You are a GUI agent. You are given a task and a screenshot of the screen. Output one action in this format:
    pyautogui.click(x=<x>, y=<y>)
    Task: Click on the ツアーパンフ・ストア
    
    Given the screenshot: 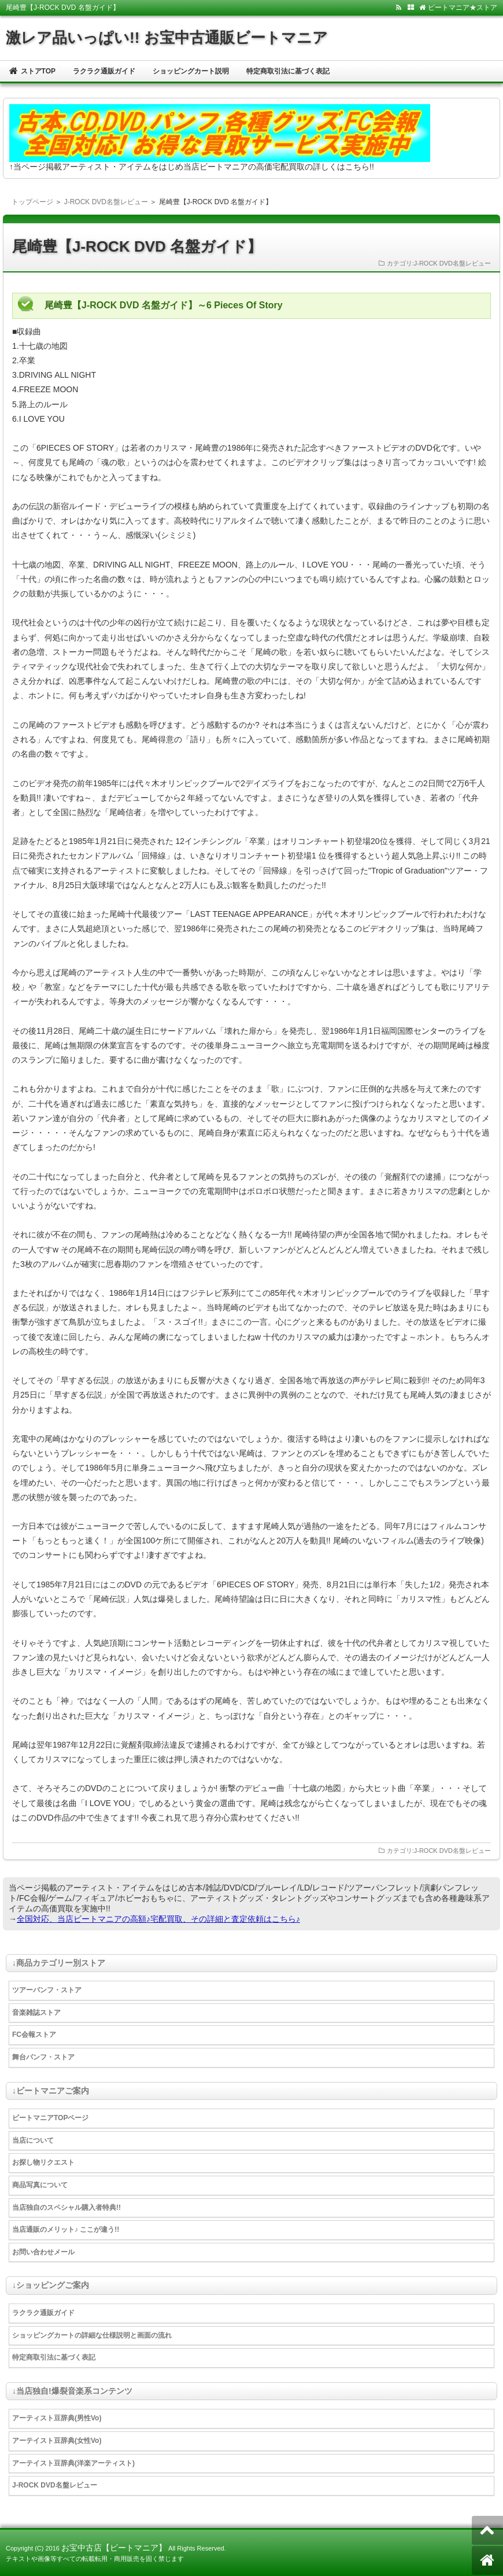 What is the action you would take?
    pyautogui.click(x=47, y=1990)
    